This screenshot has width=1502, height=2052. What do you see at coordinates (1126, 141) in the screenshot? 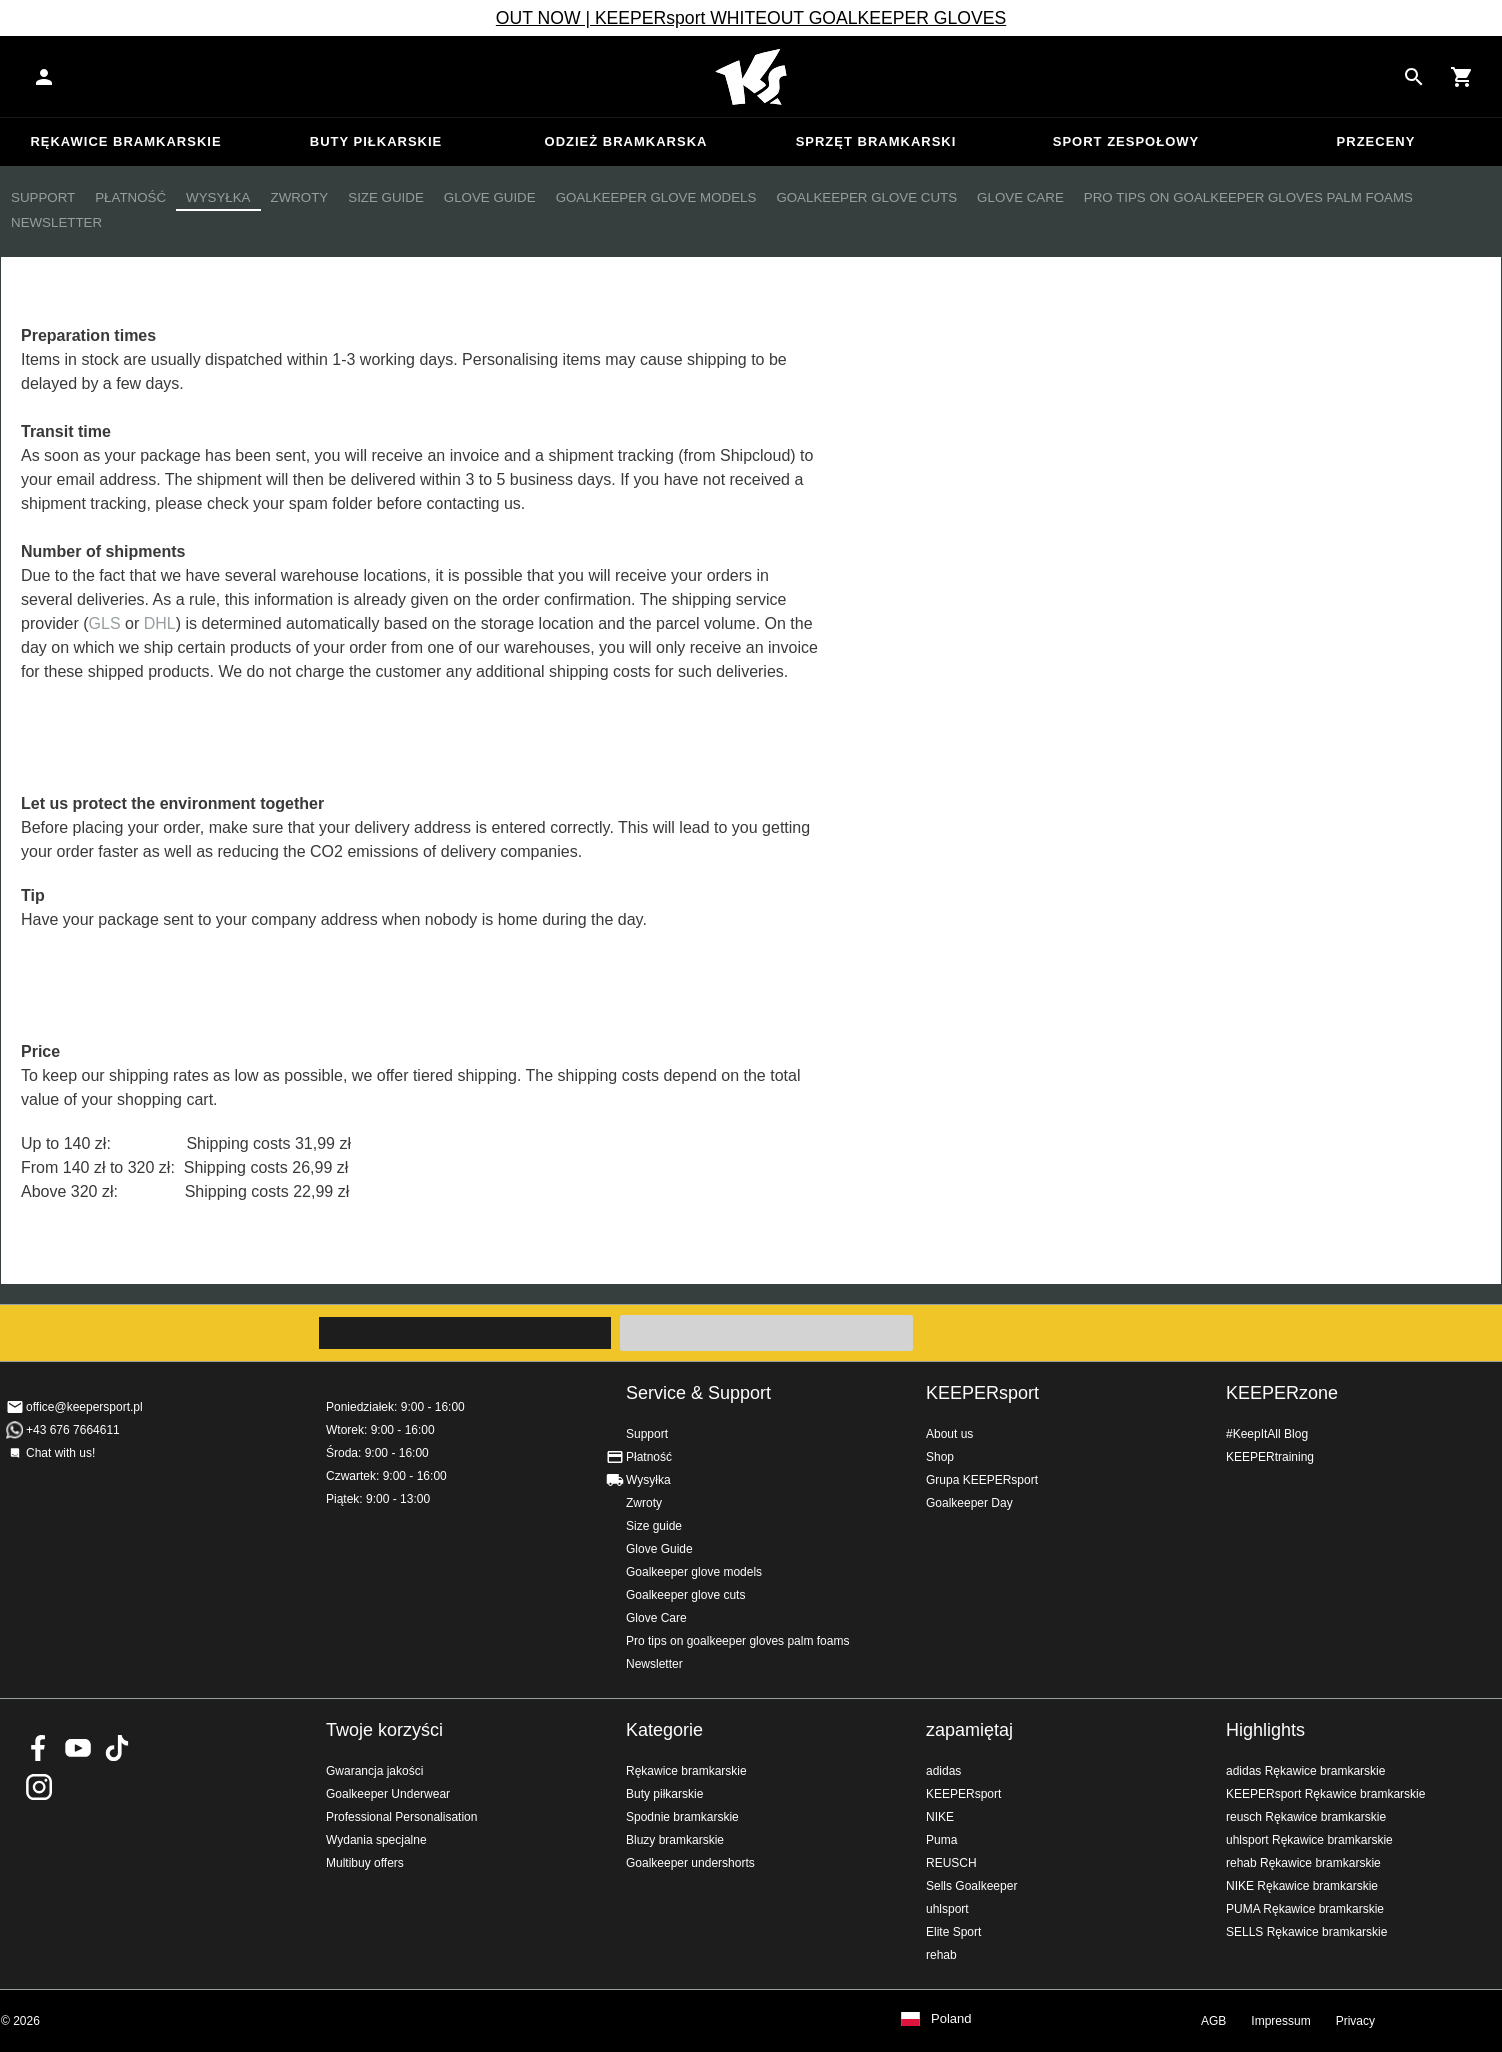
I see `Sport zespołowy` at bounding box center [1126, 141].